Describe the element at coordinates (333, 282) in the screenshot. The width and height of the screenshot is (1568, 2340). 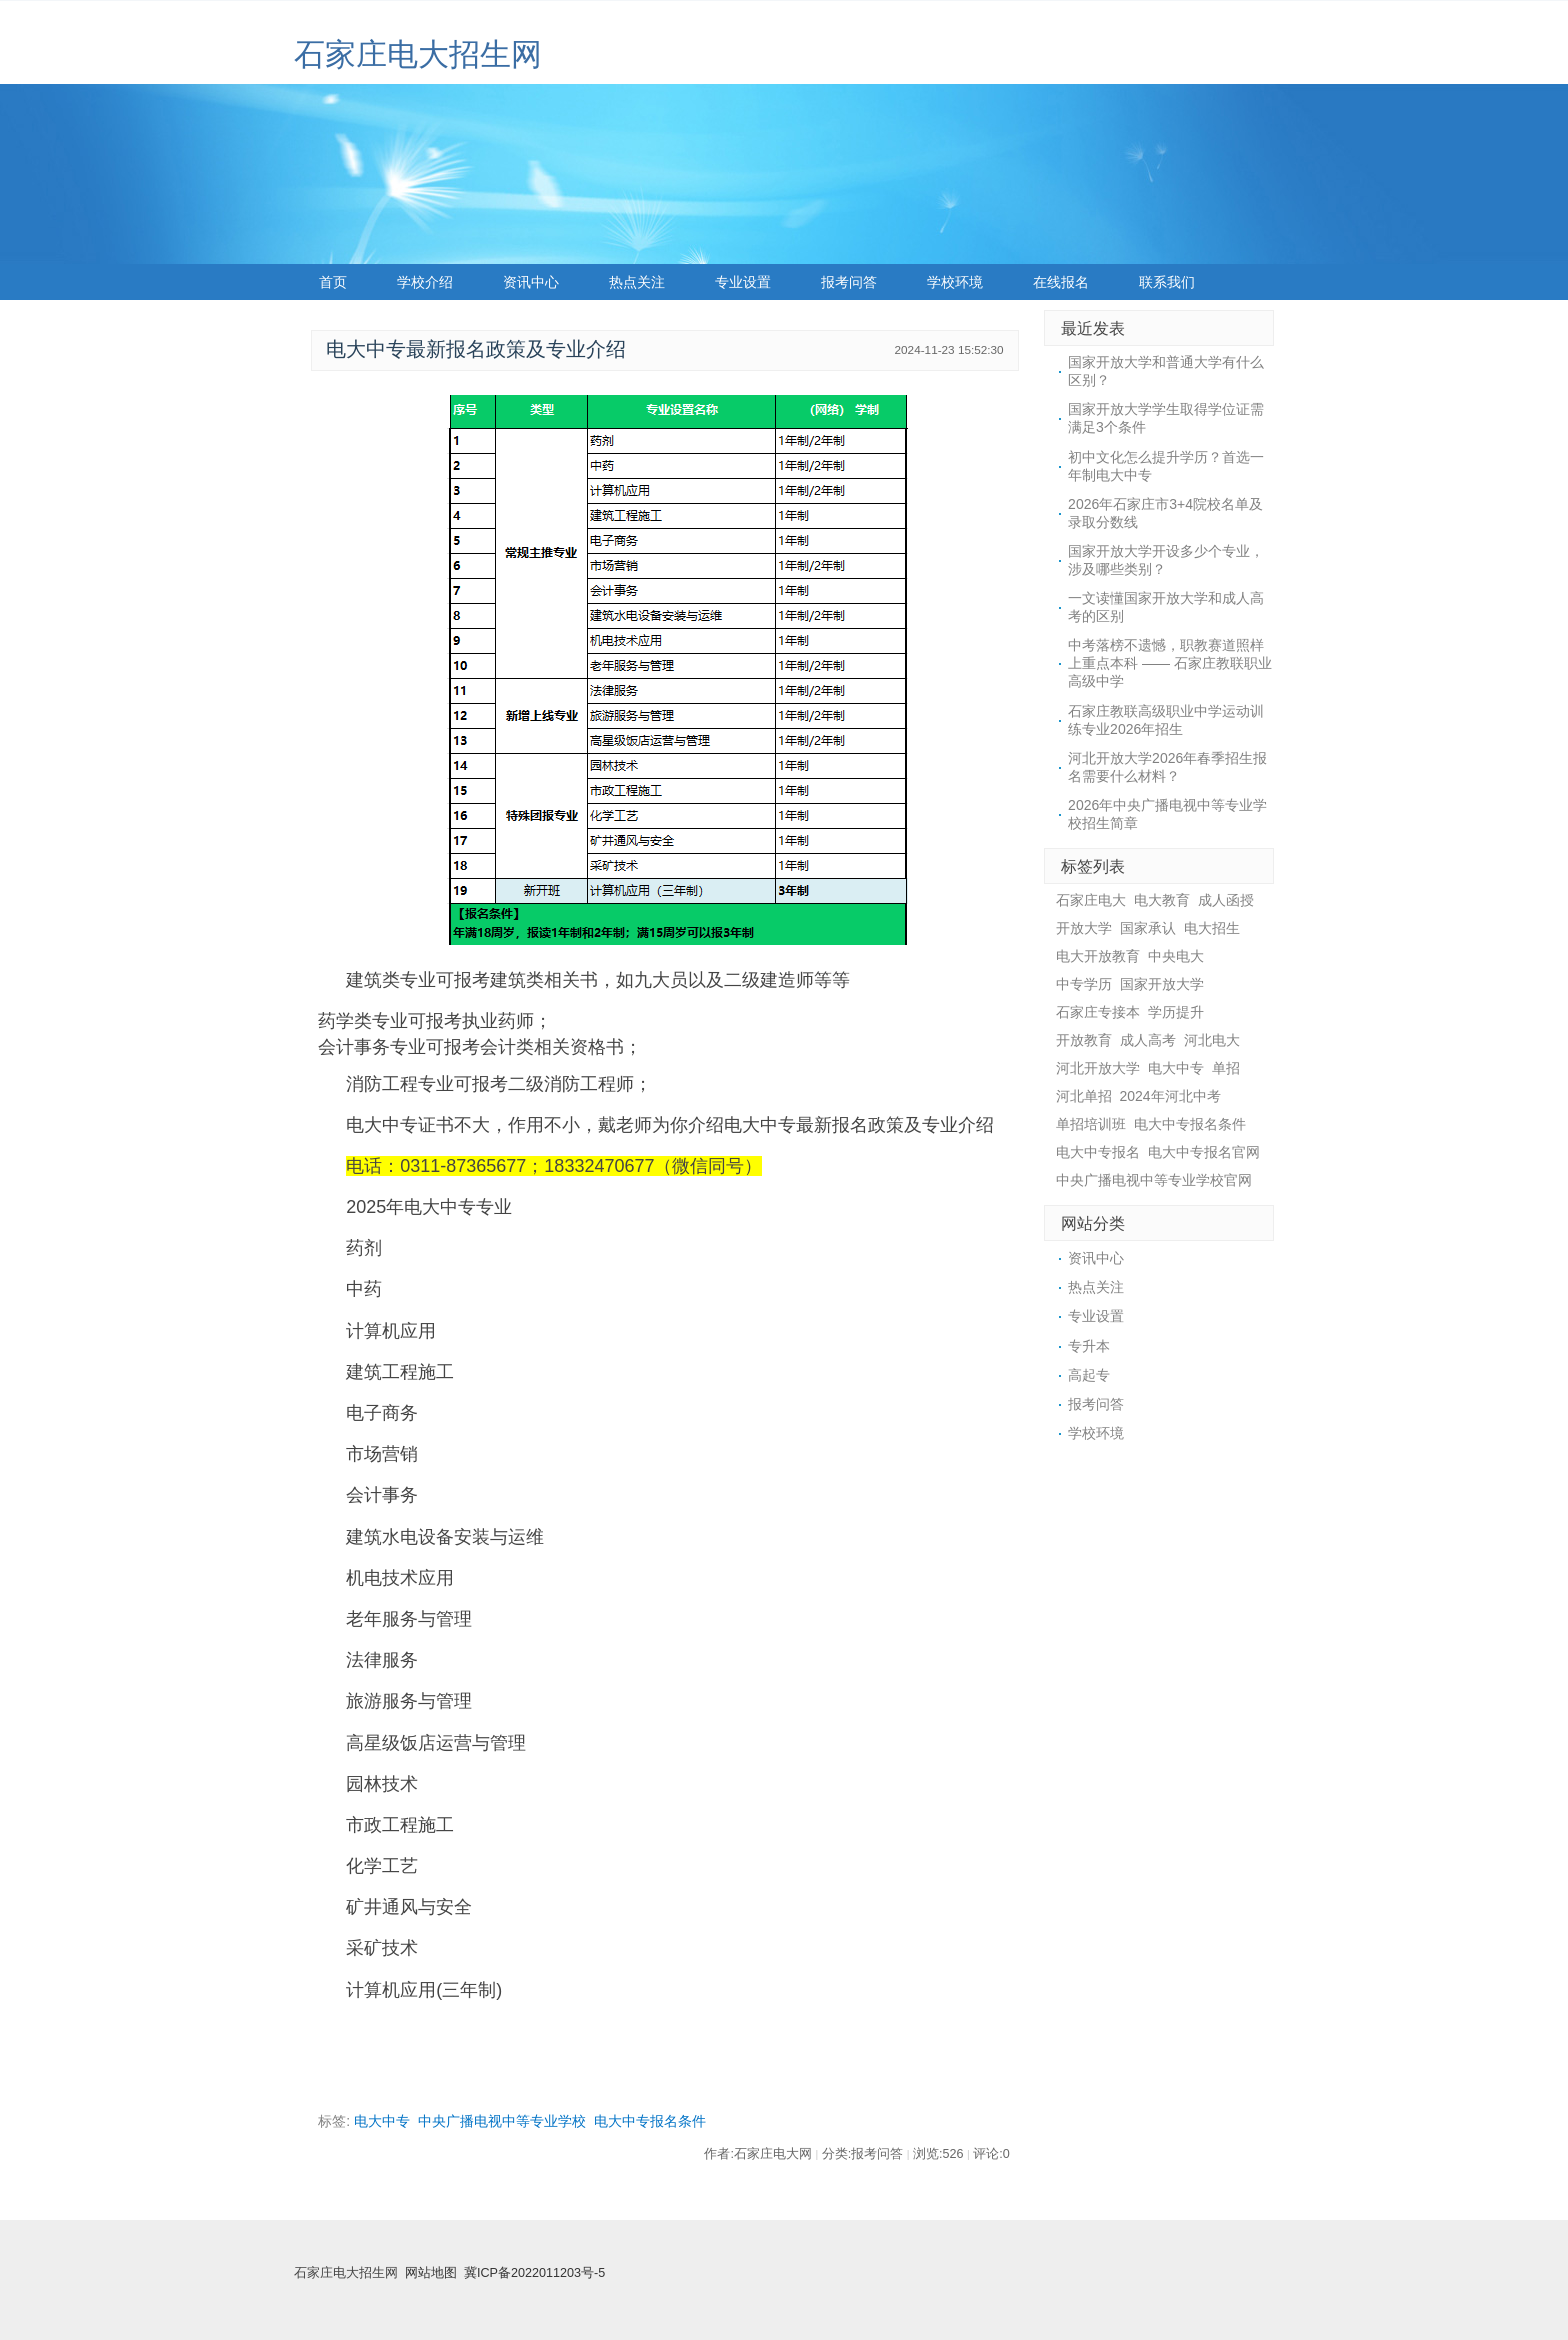
I see `首页` at that location.